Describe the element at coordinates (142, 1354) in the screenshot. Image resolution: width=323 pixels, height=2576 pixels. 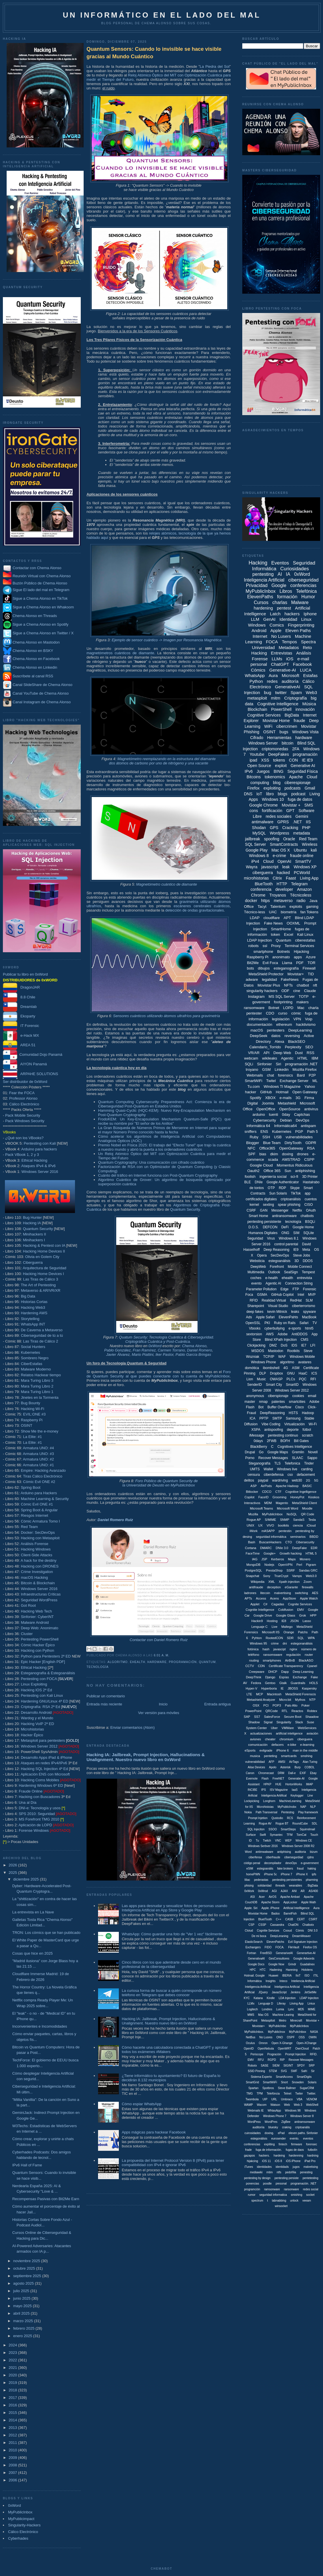
I see `Mario Piattini` at that location.